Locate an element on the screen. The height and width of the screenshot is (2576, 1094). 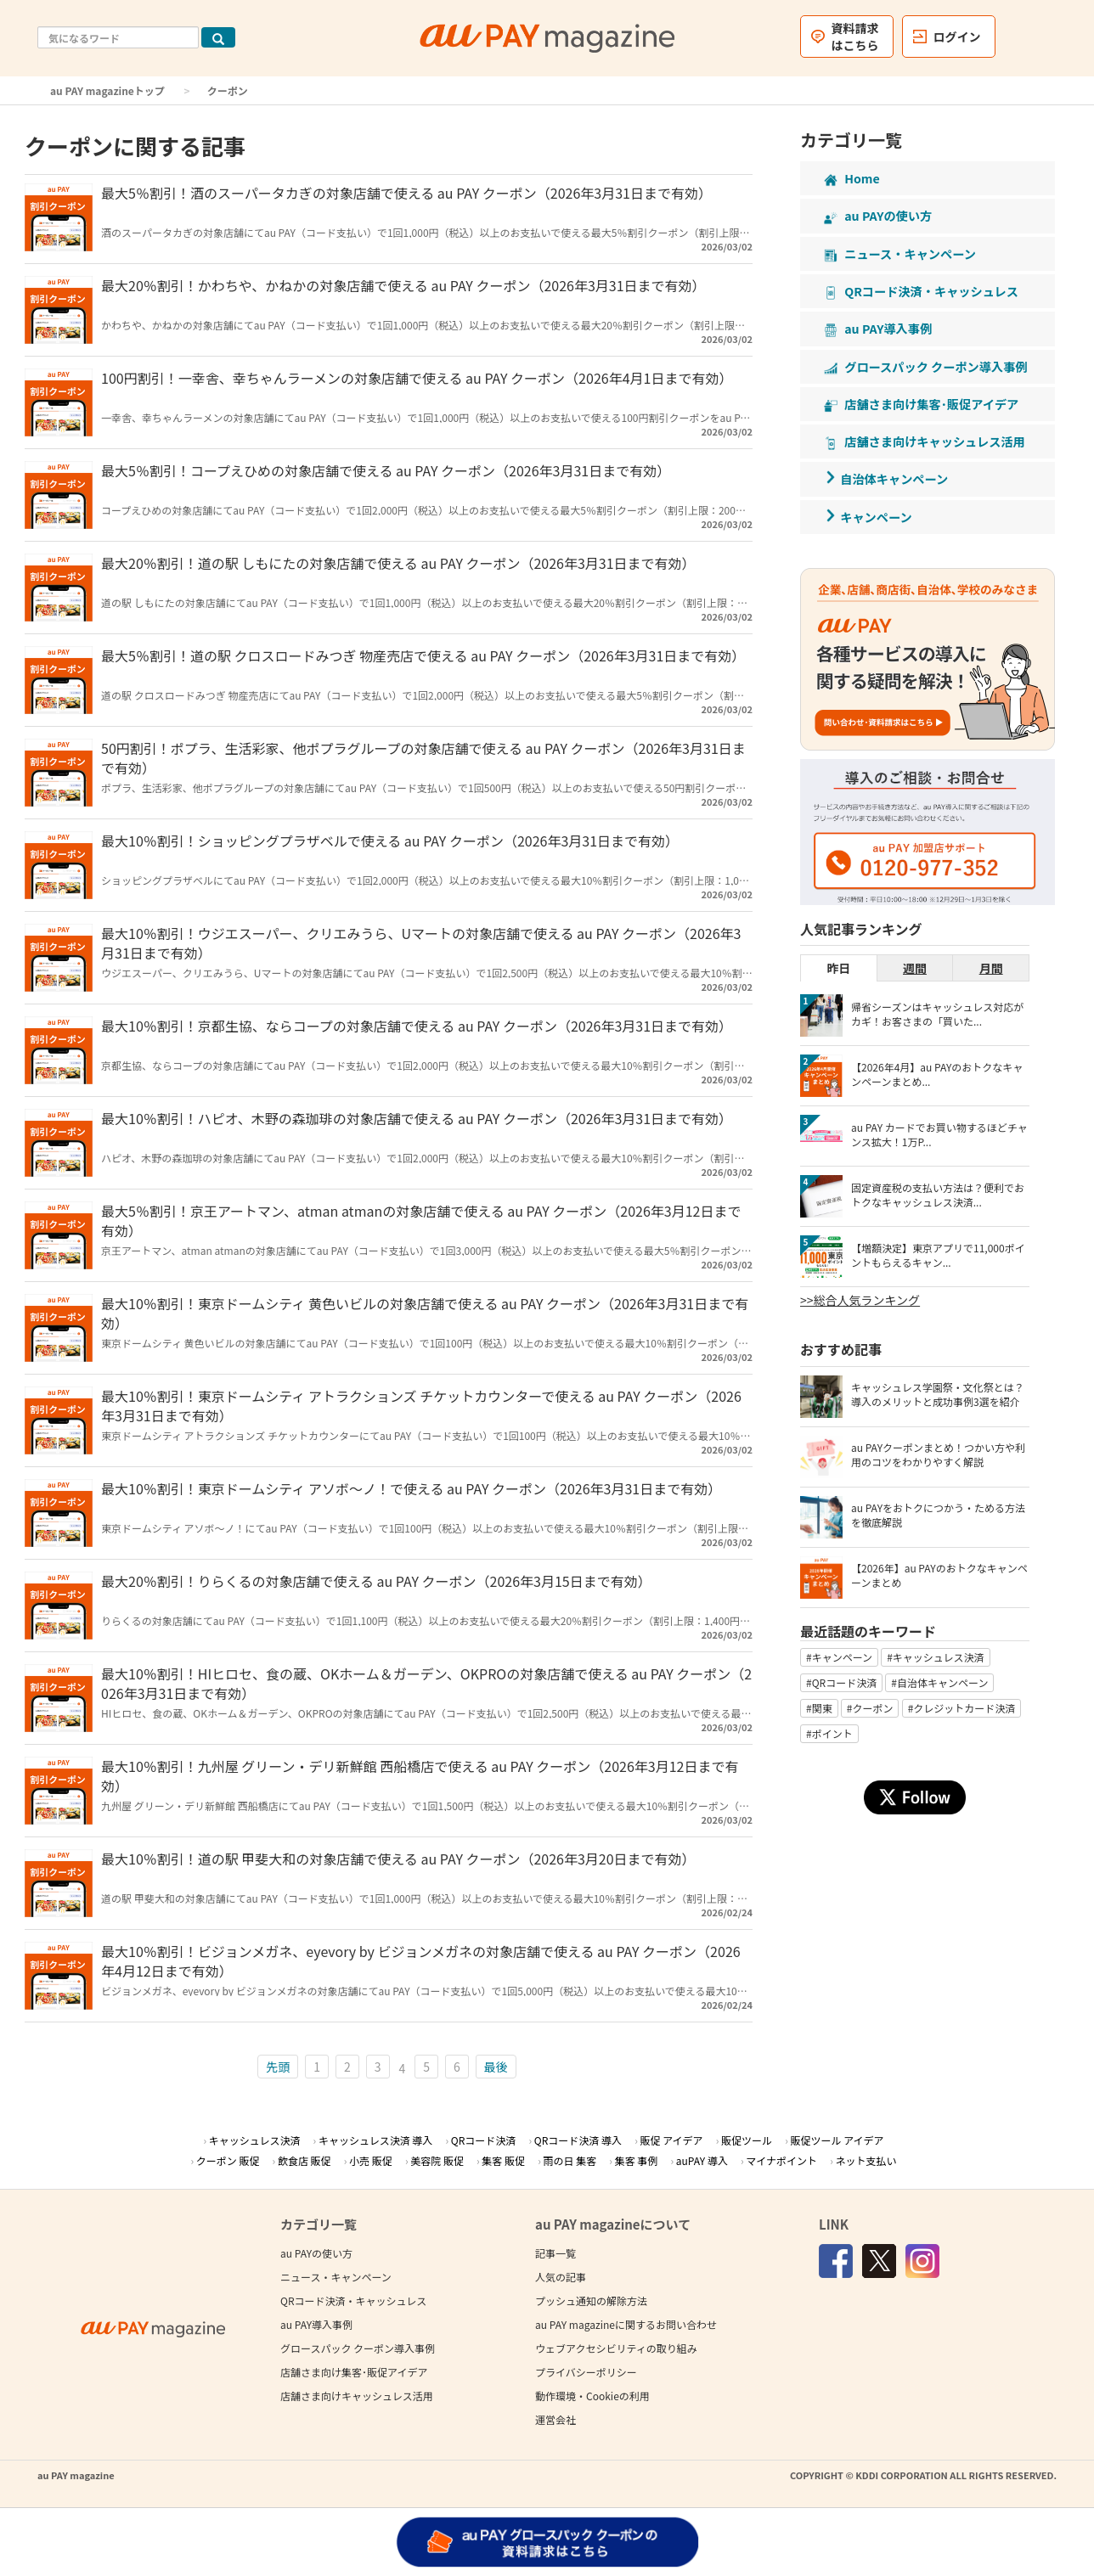
最大10％割引！九州屋 グリーン・デリ新鮮館 西船橋店で使える au PAY クーポン（2026年3月12日まで有効） is located at coordinates (419, 1776).